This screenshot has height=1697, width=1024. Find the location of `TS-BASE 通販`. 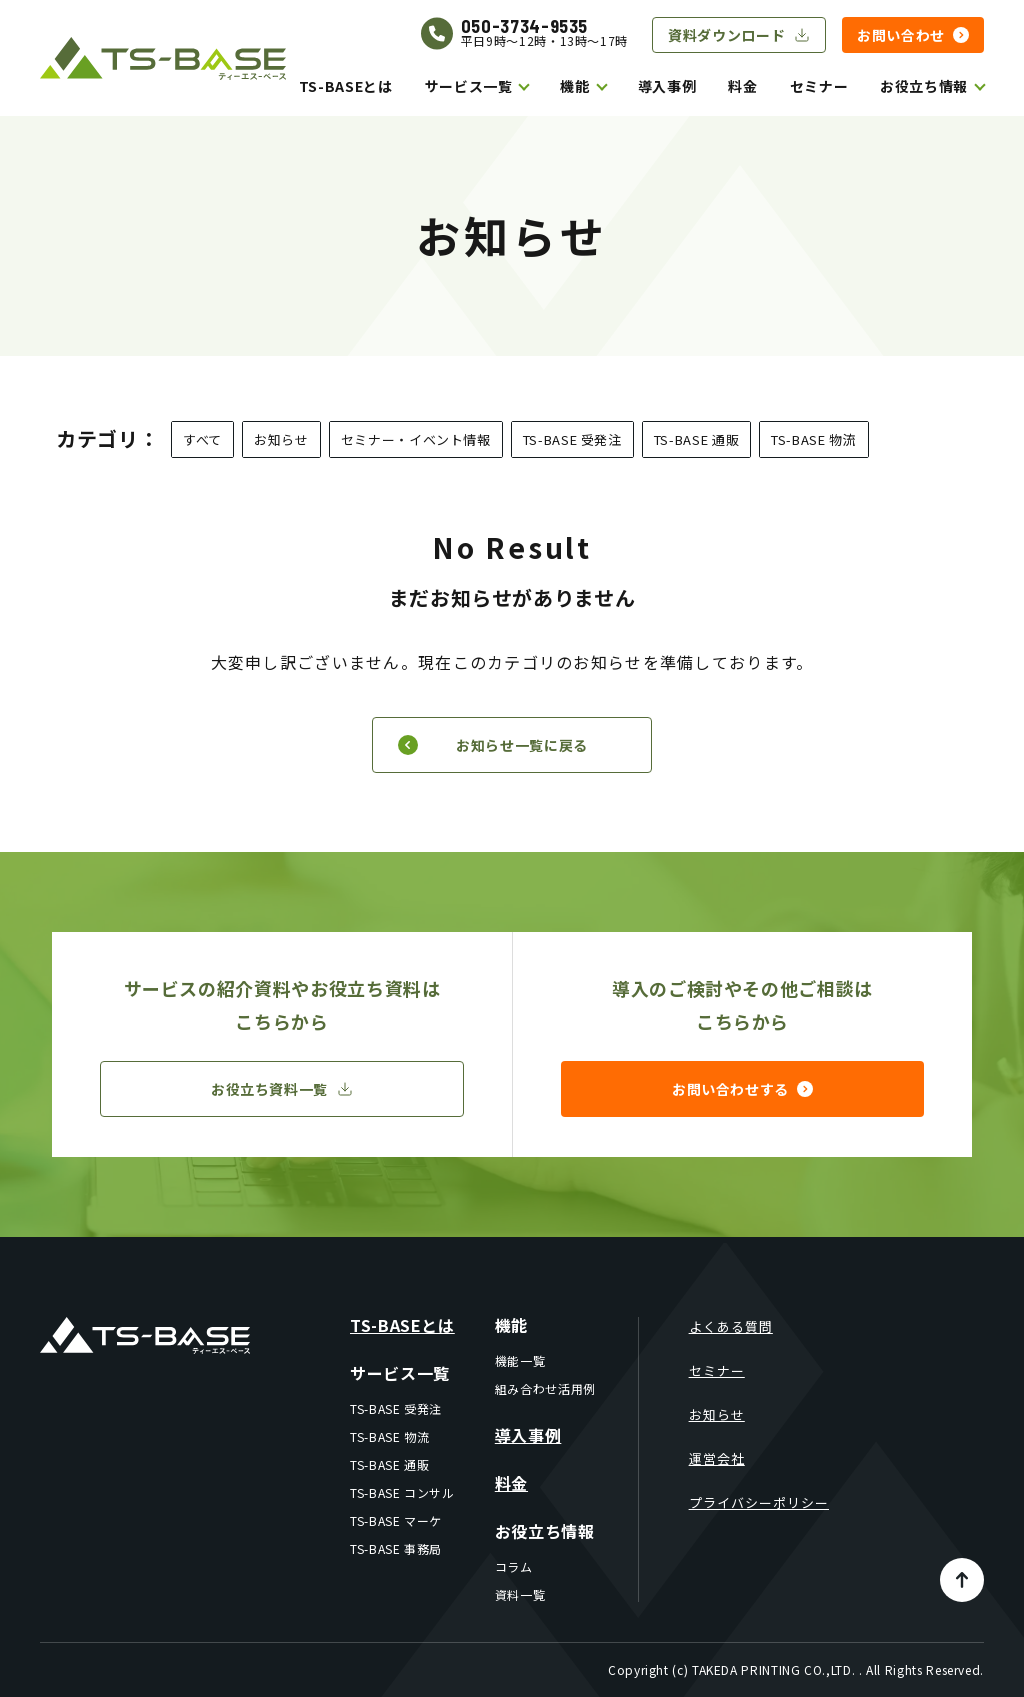

TS-BASE 通販 is located at coordinates (696, 439).